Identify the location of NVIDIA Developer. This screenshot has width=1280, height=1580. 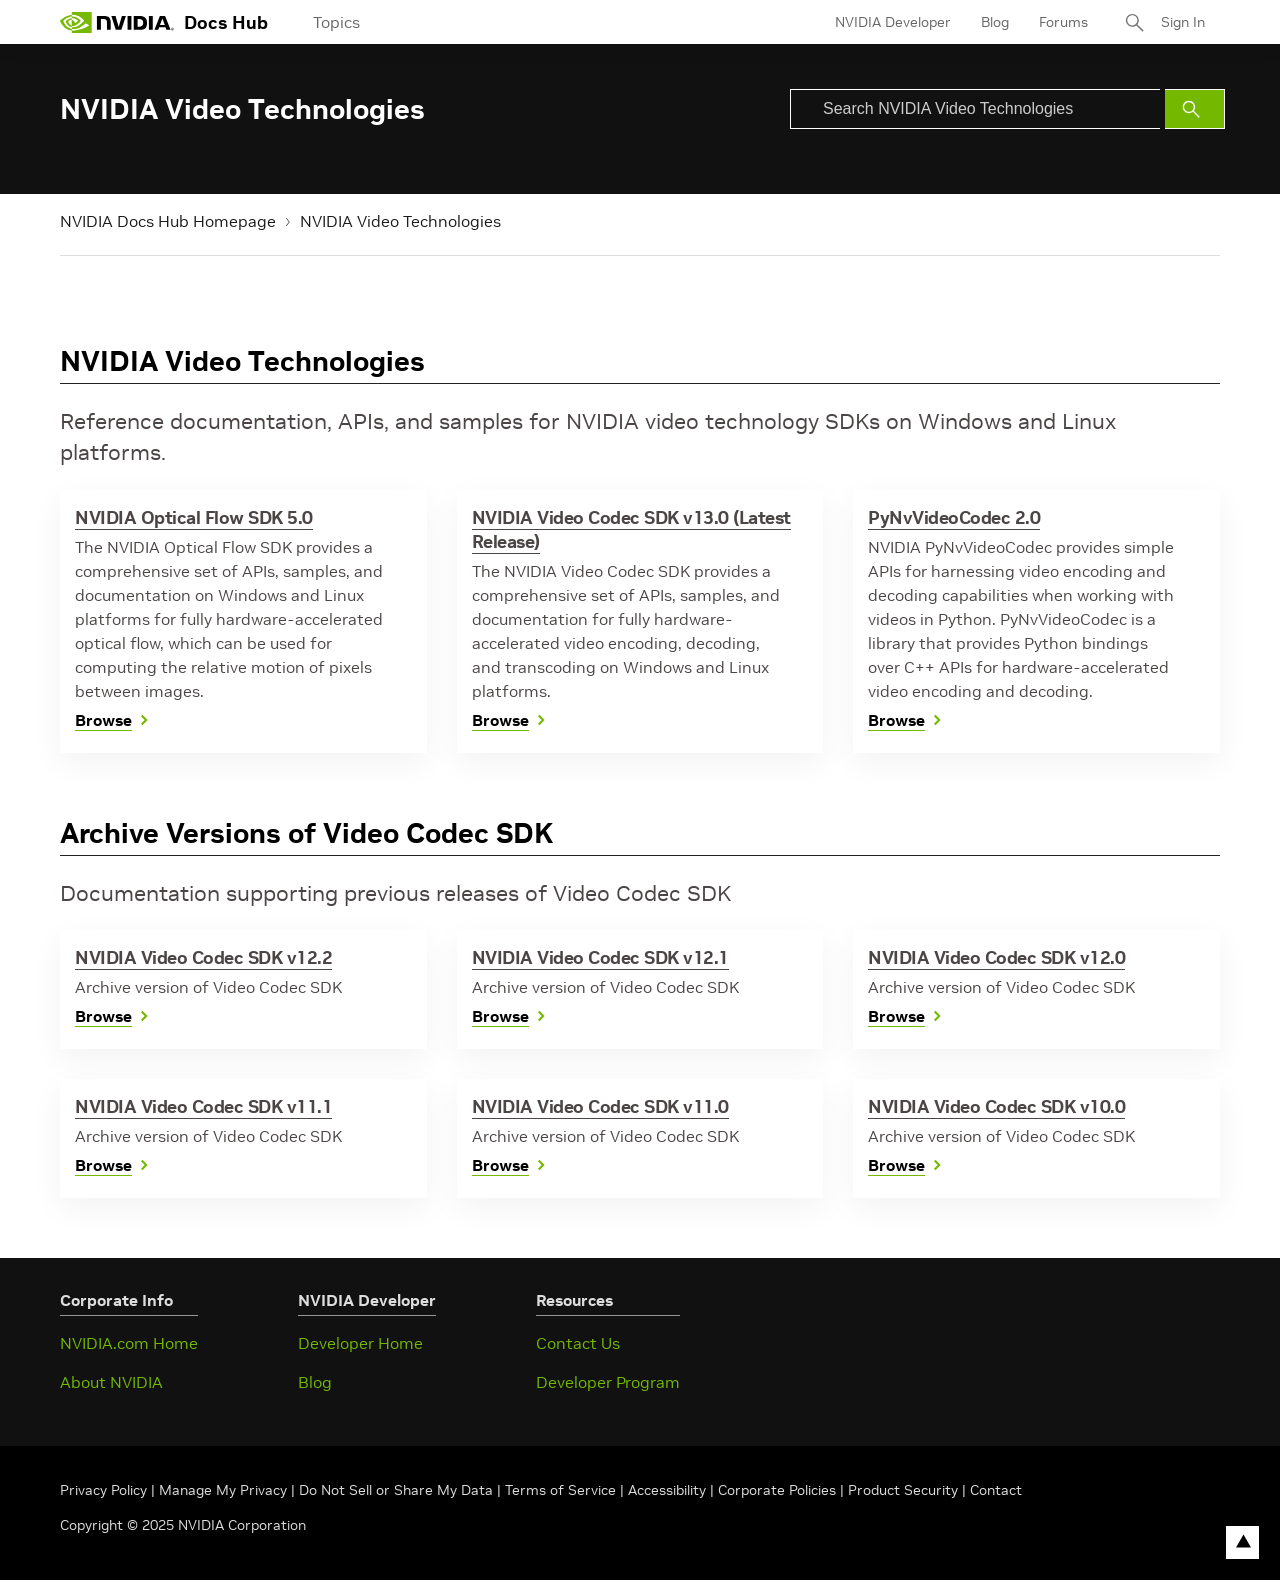
(893, 22).